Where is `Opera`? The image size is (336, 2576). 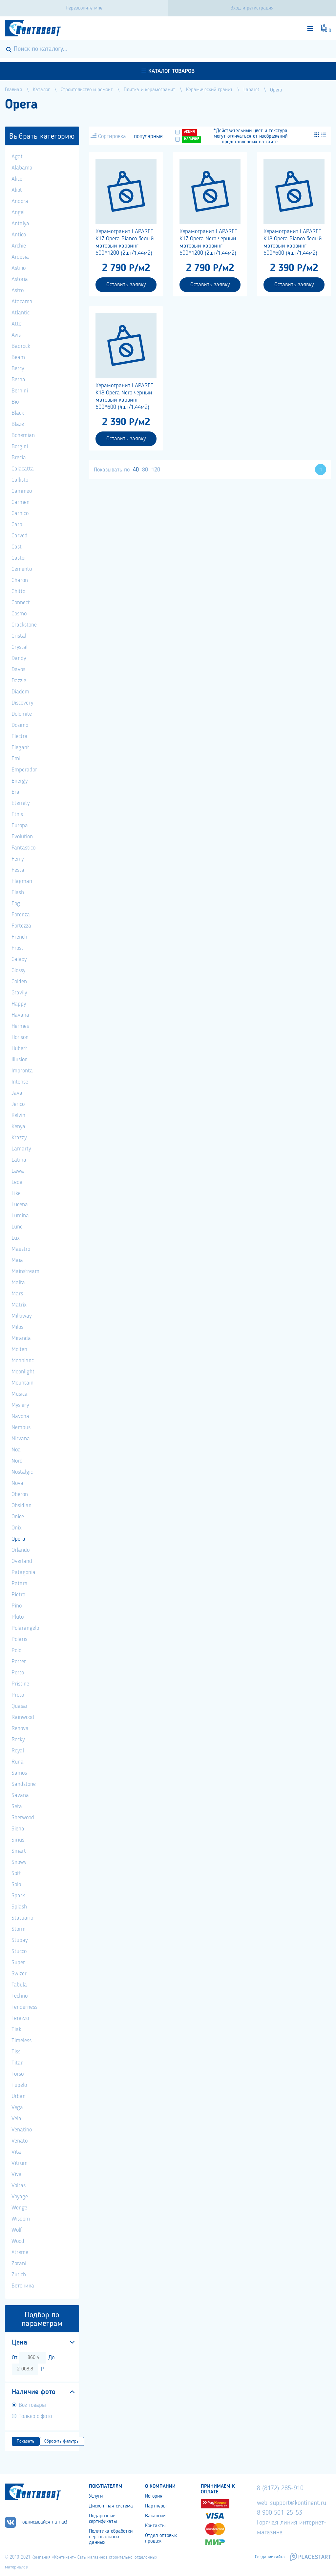 Opera is located at coordinates (18, 1539).